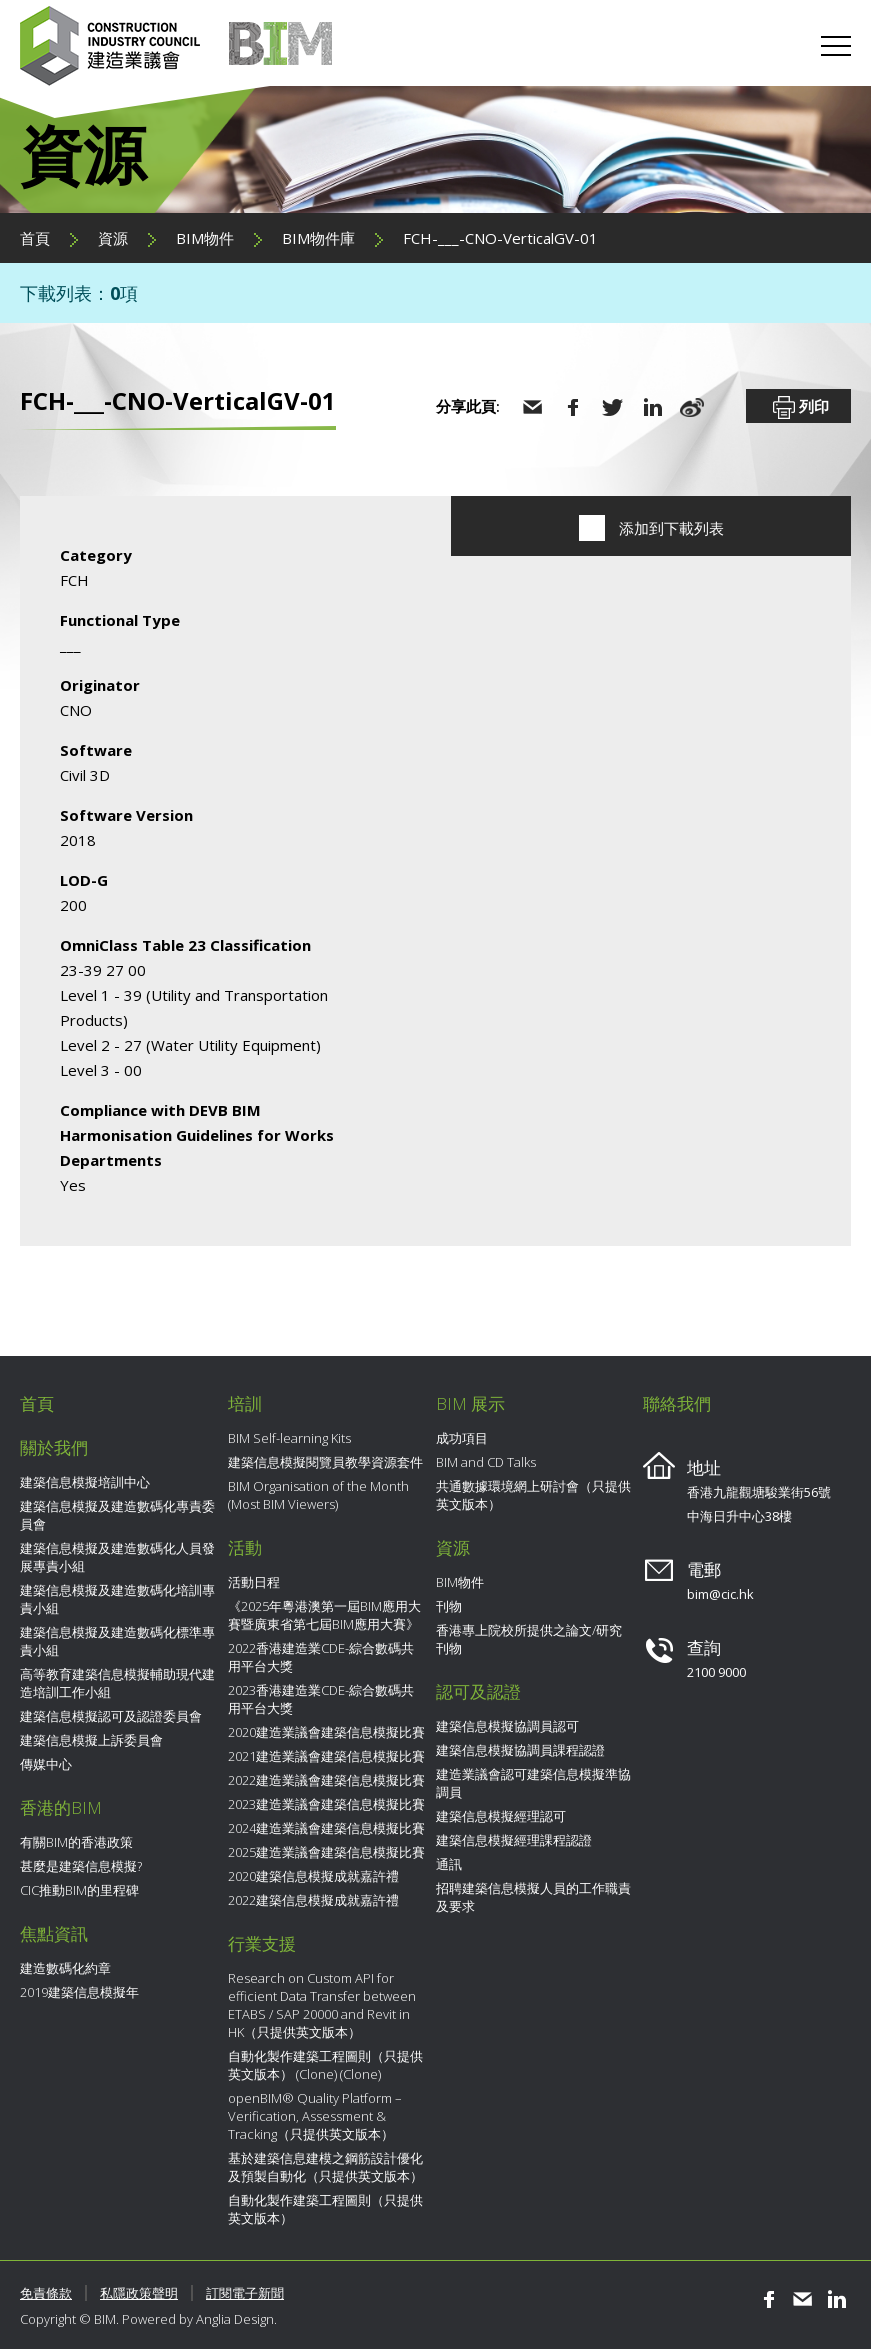 The width and height of the screenshot is (871, 2349). Describe the element at coordinates (507, 1726) in the screenshot. I see `建築信息模擬協調員認可` at that location.